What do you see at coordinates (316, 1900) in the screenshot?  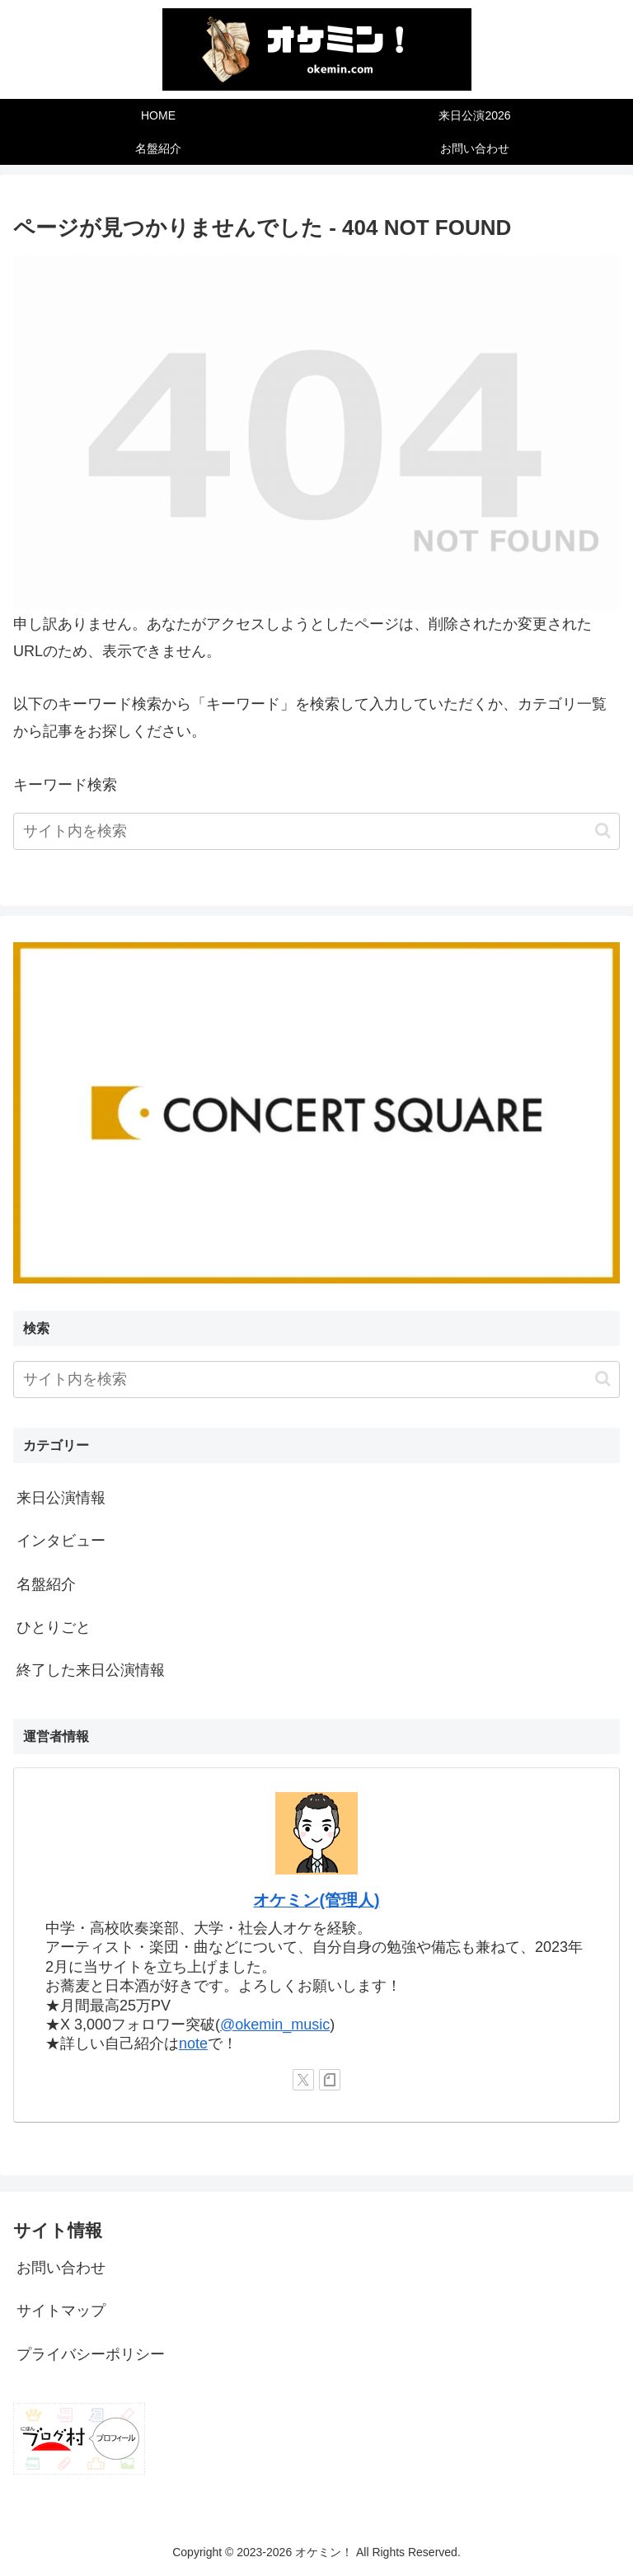 I see `オケミン(管理人)` at bounding box center [316, 1900].